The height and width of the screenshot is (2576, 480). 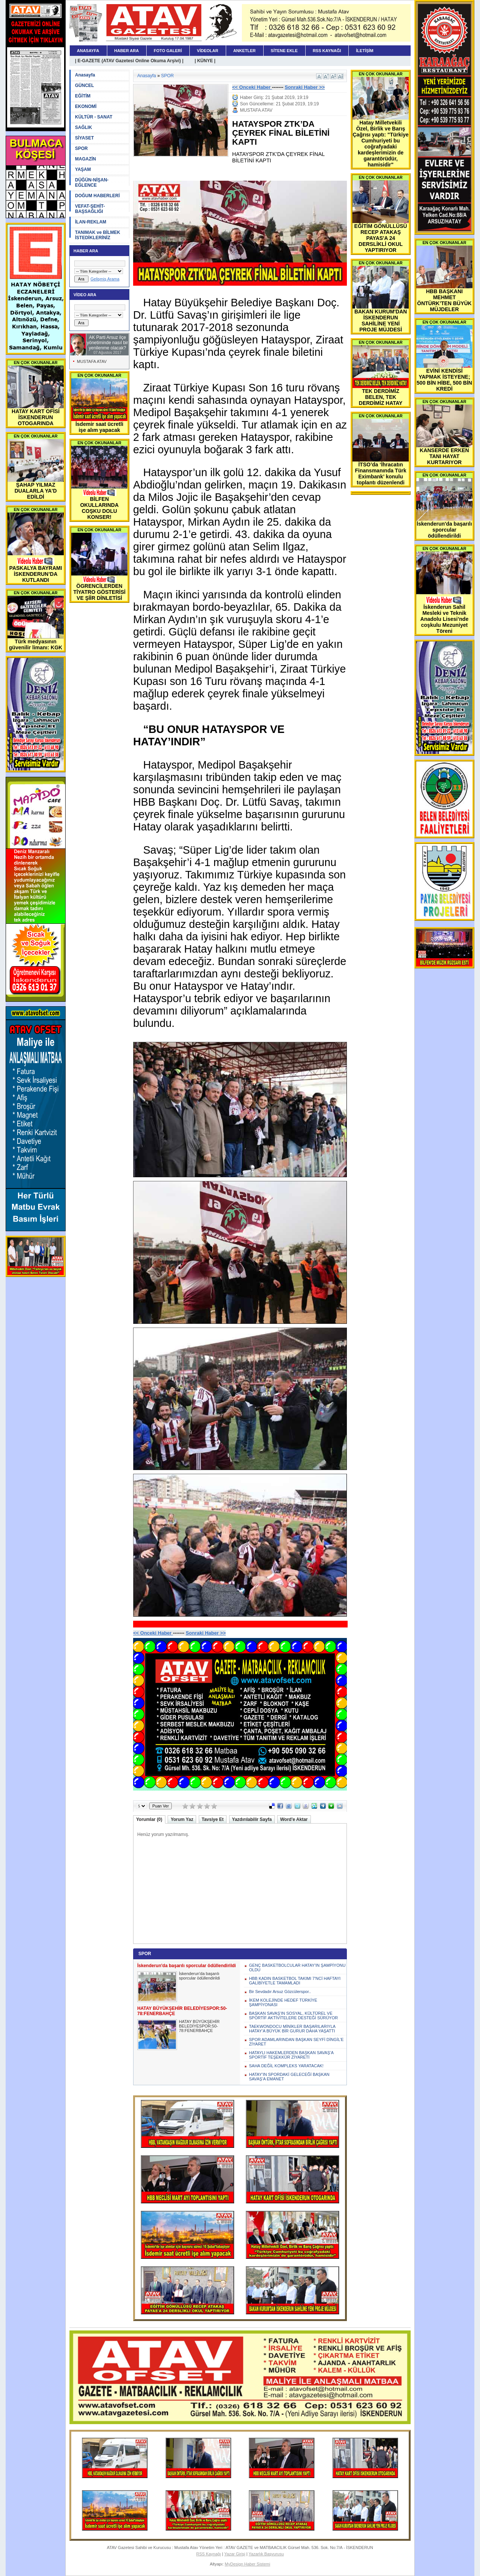 I want to click on EKONOMİ, so click(x=85, y=106).